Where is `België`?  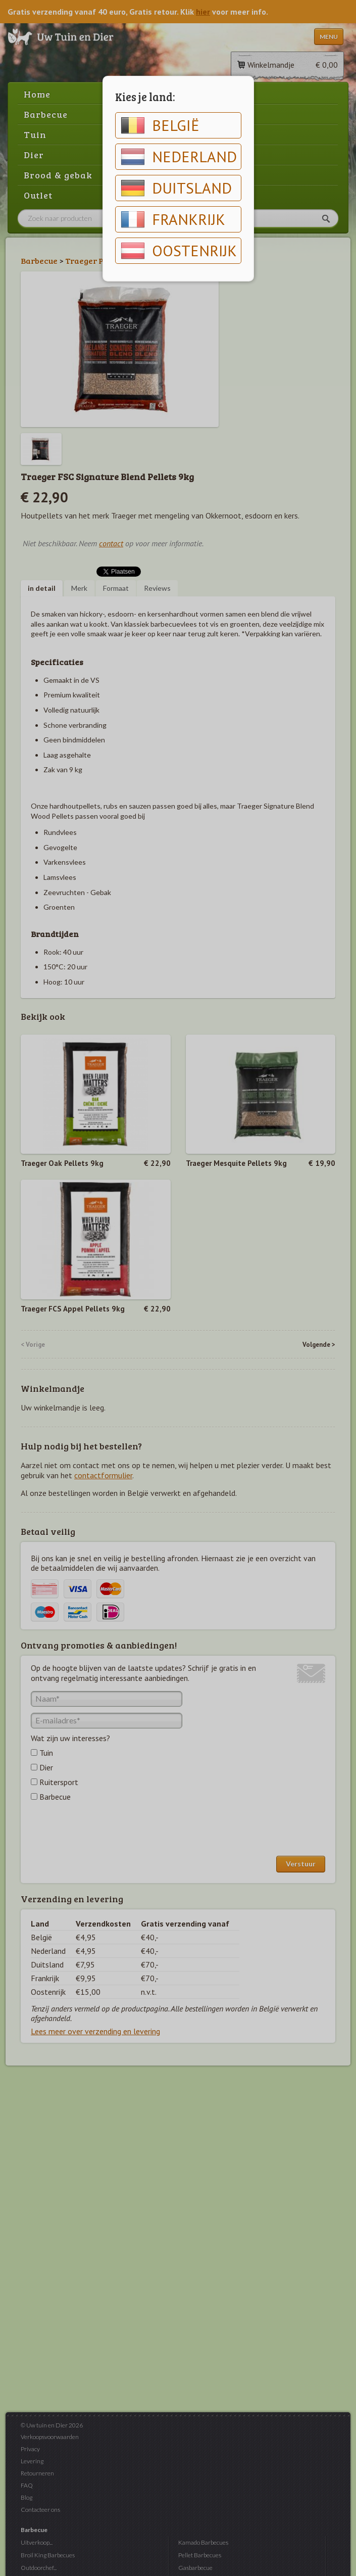
België is located at coordinates (160, 125).